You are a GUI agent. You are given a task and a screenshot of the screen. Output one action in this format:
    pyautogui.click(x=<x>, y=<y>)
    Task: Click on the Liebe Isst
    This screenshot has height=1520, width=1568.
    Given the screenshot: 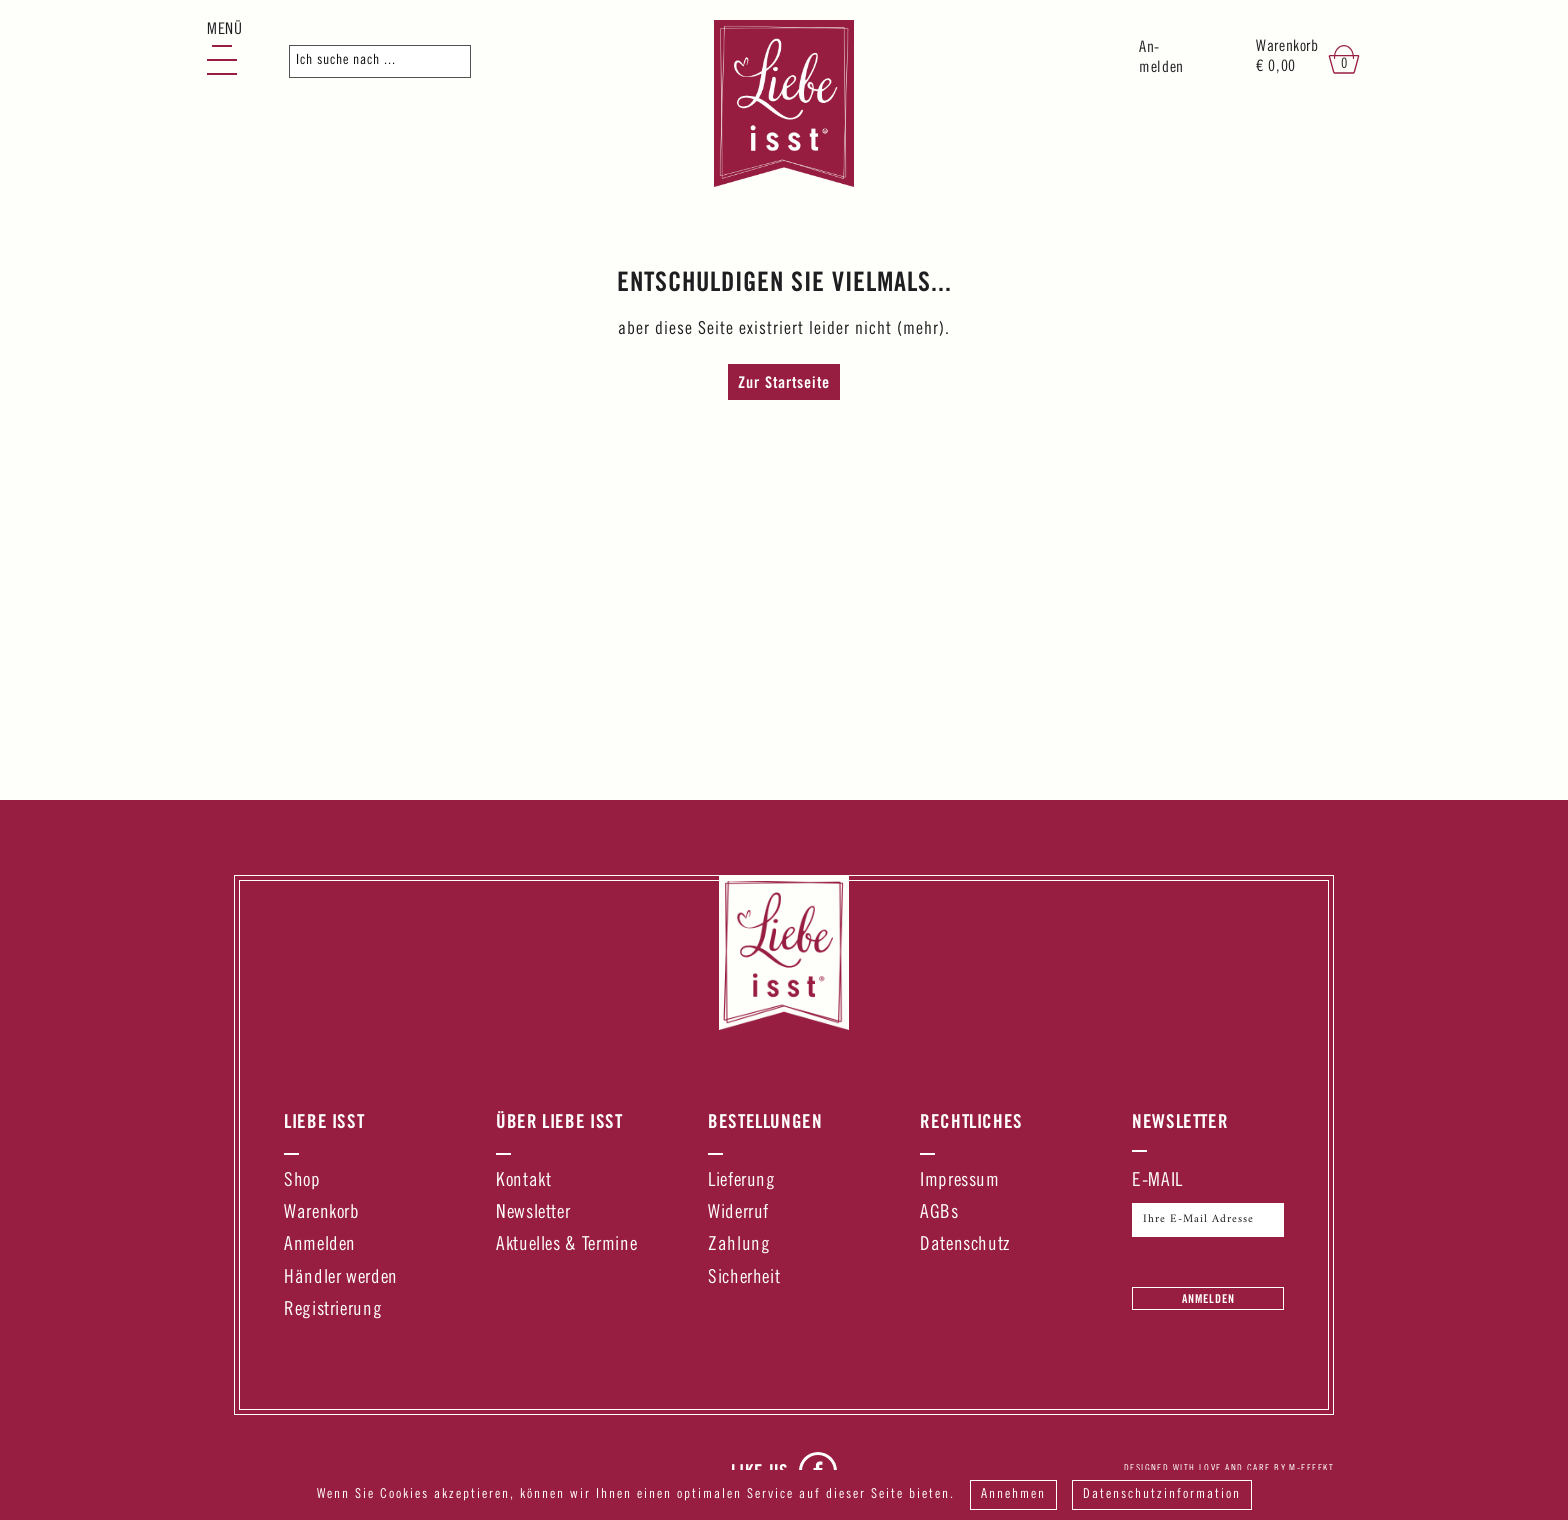 What is the action you would take?
    pyautogui.click(x=324, y=1121)
    